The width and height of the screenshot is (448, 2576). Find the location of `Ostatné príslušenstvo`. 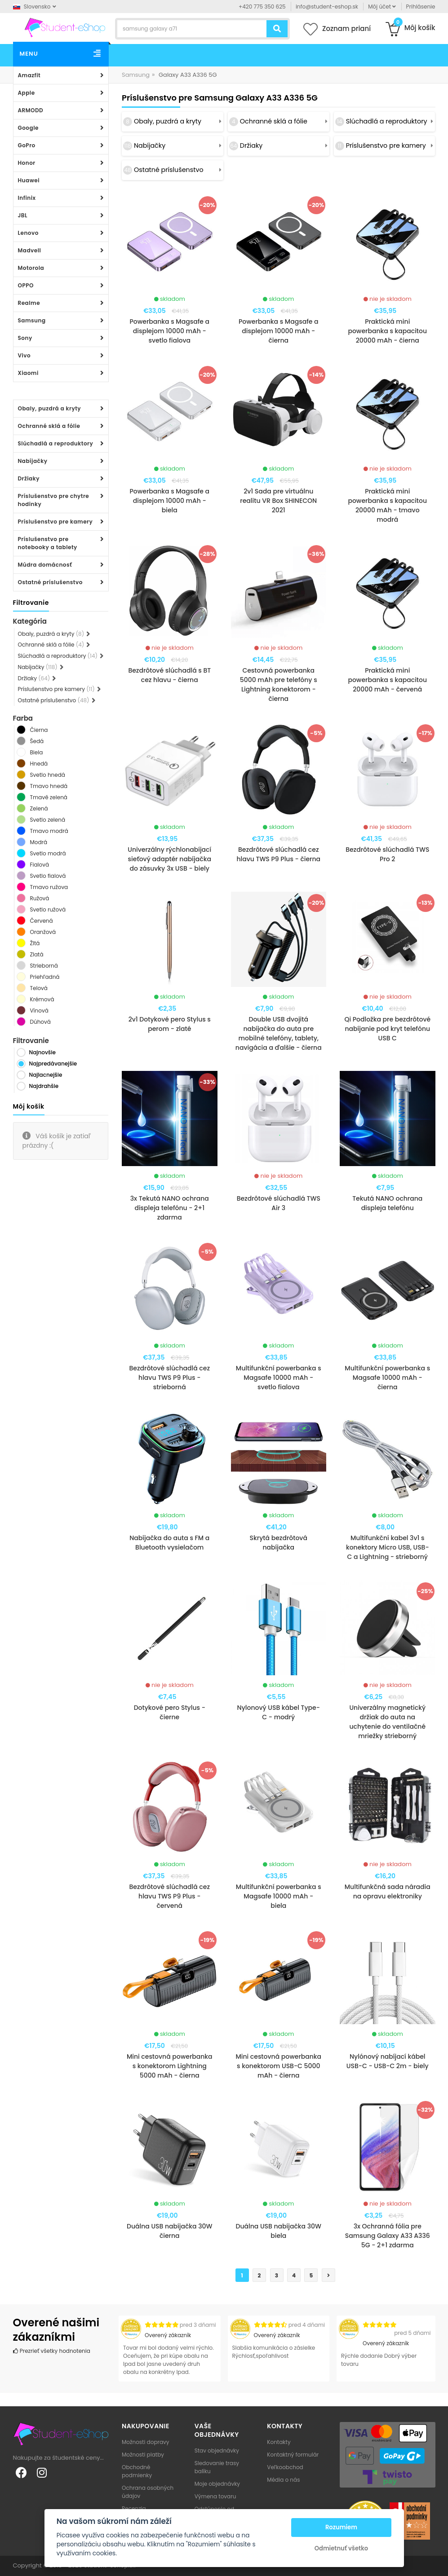

Ostatné príslušenstvo is located at coordinates (50, 582).